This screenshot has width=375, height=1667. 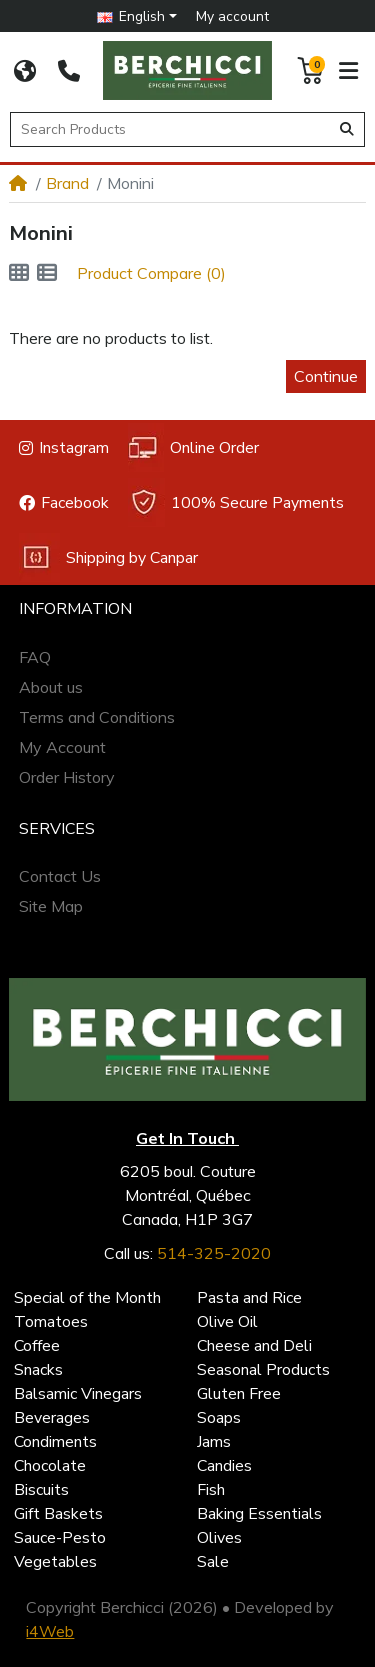 What do you see at coordinates (18, 183) in the screenshot?
I see `[Home]` at bounding box center [18, 183].